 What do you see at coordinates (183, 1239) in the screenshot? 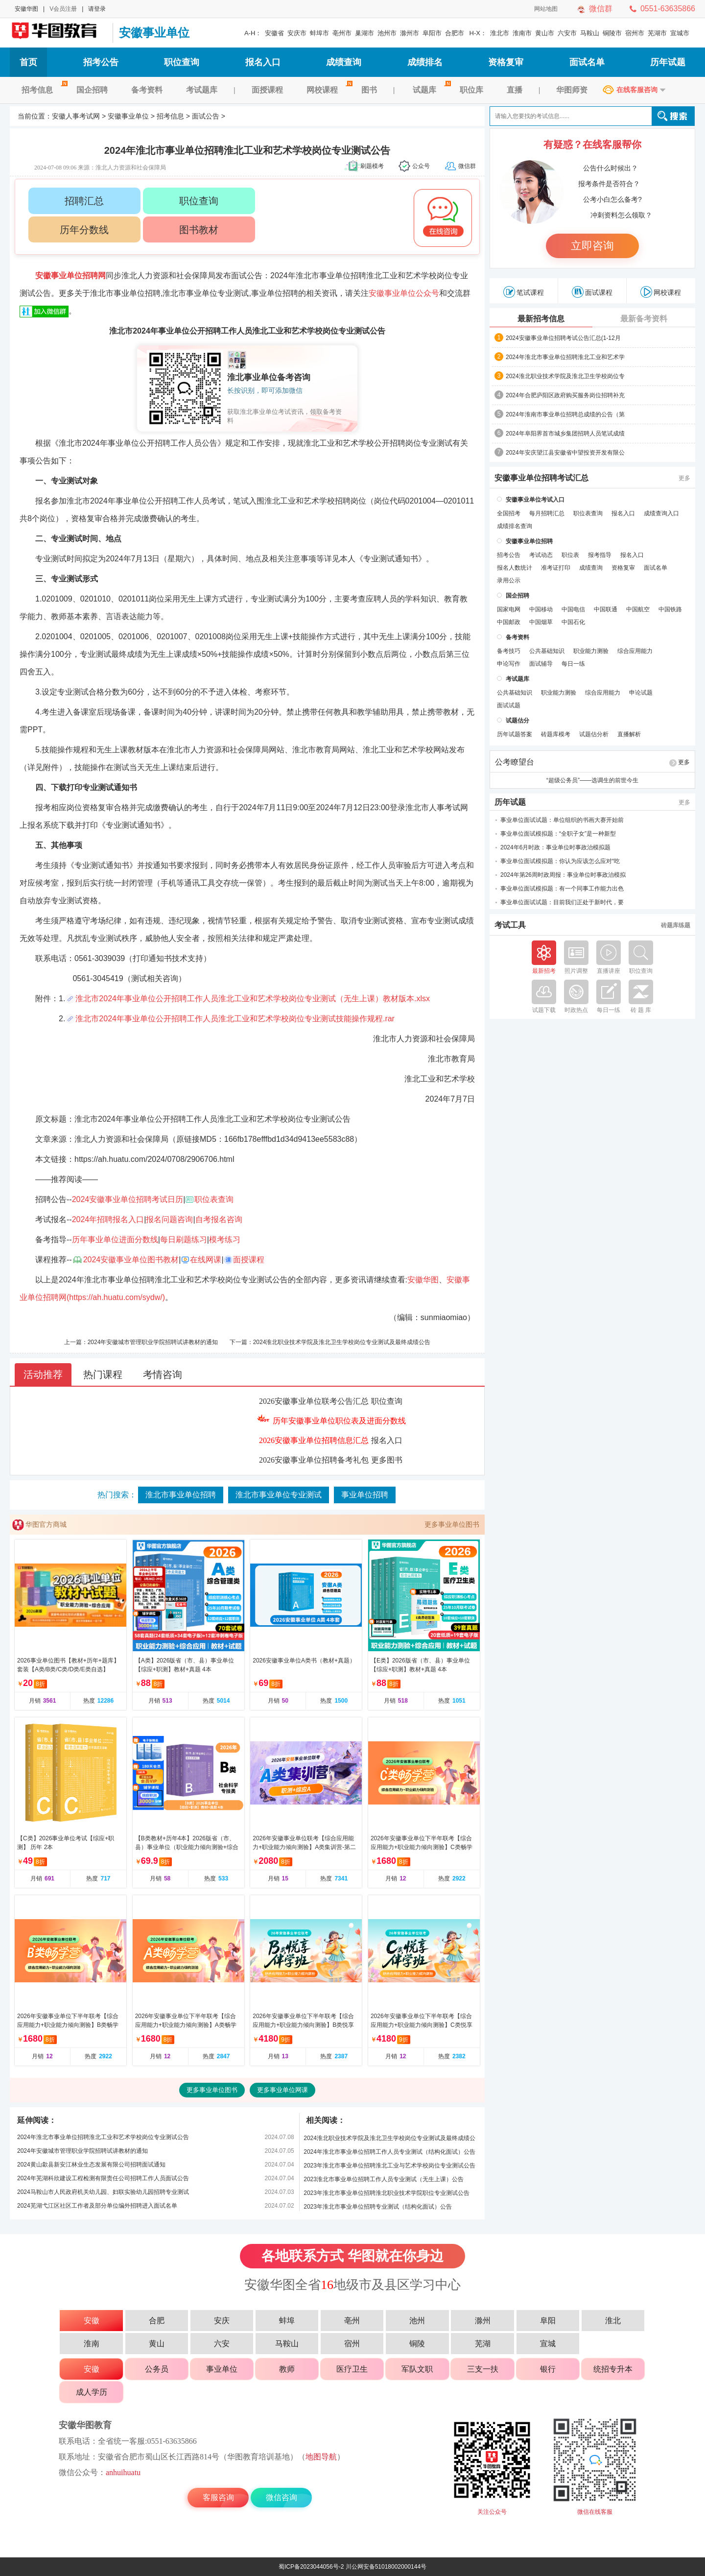
I see `每日刷题练习` at bounding box center [183, 1239].